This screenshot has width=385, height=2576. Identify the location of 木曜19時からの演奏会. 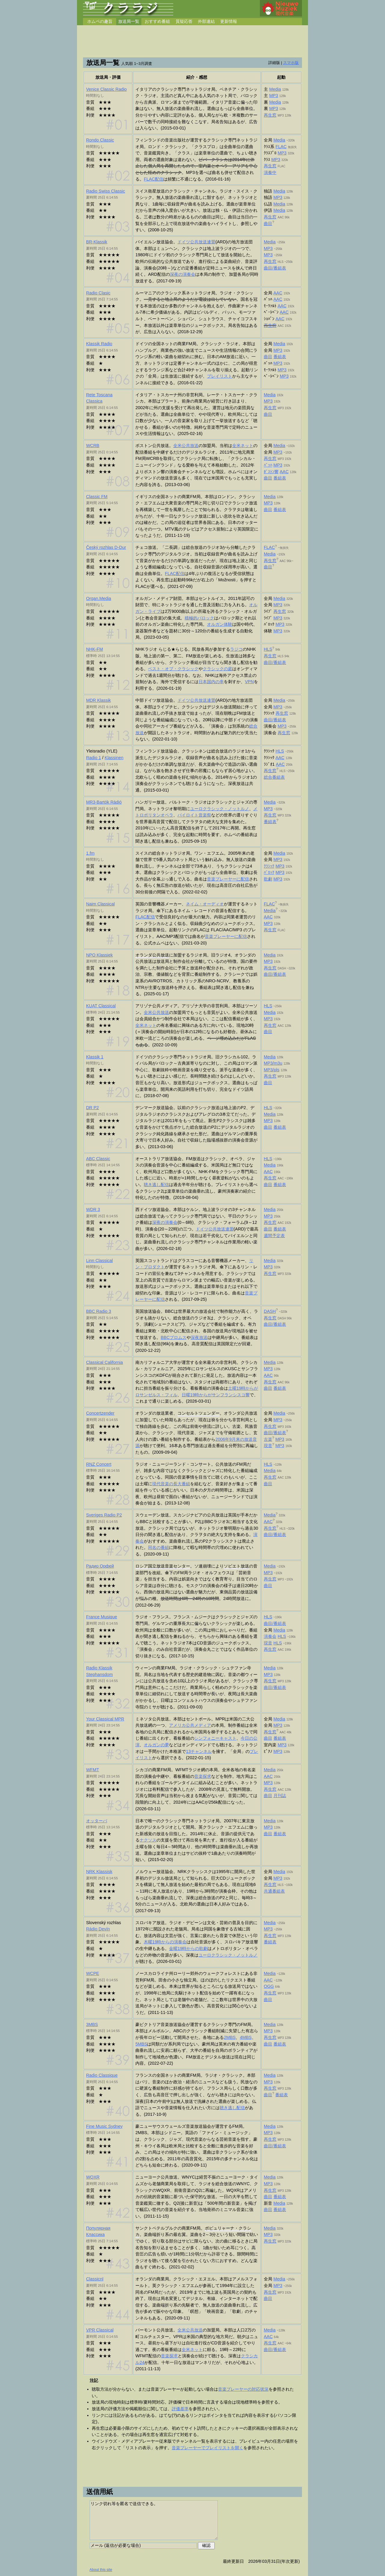
(165, 1941).